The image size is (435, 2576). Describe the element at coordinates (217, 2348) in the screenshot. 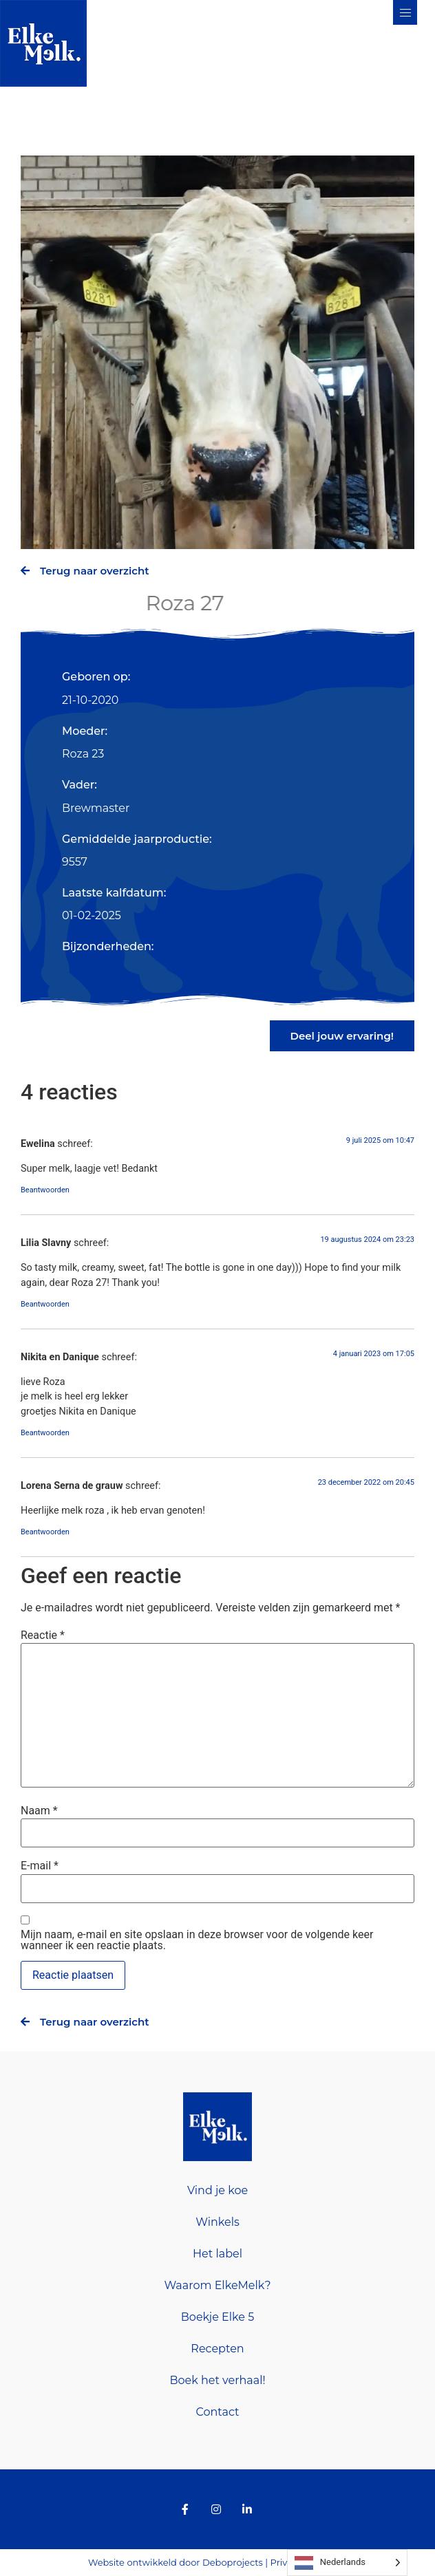

I see `Recepten` at that location.